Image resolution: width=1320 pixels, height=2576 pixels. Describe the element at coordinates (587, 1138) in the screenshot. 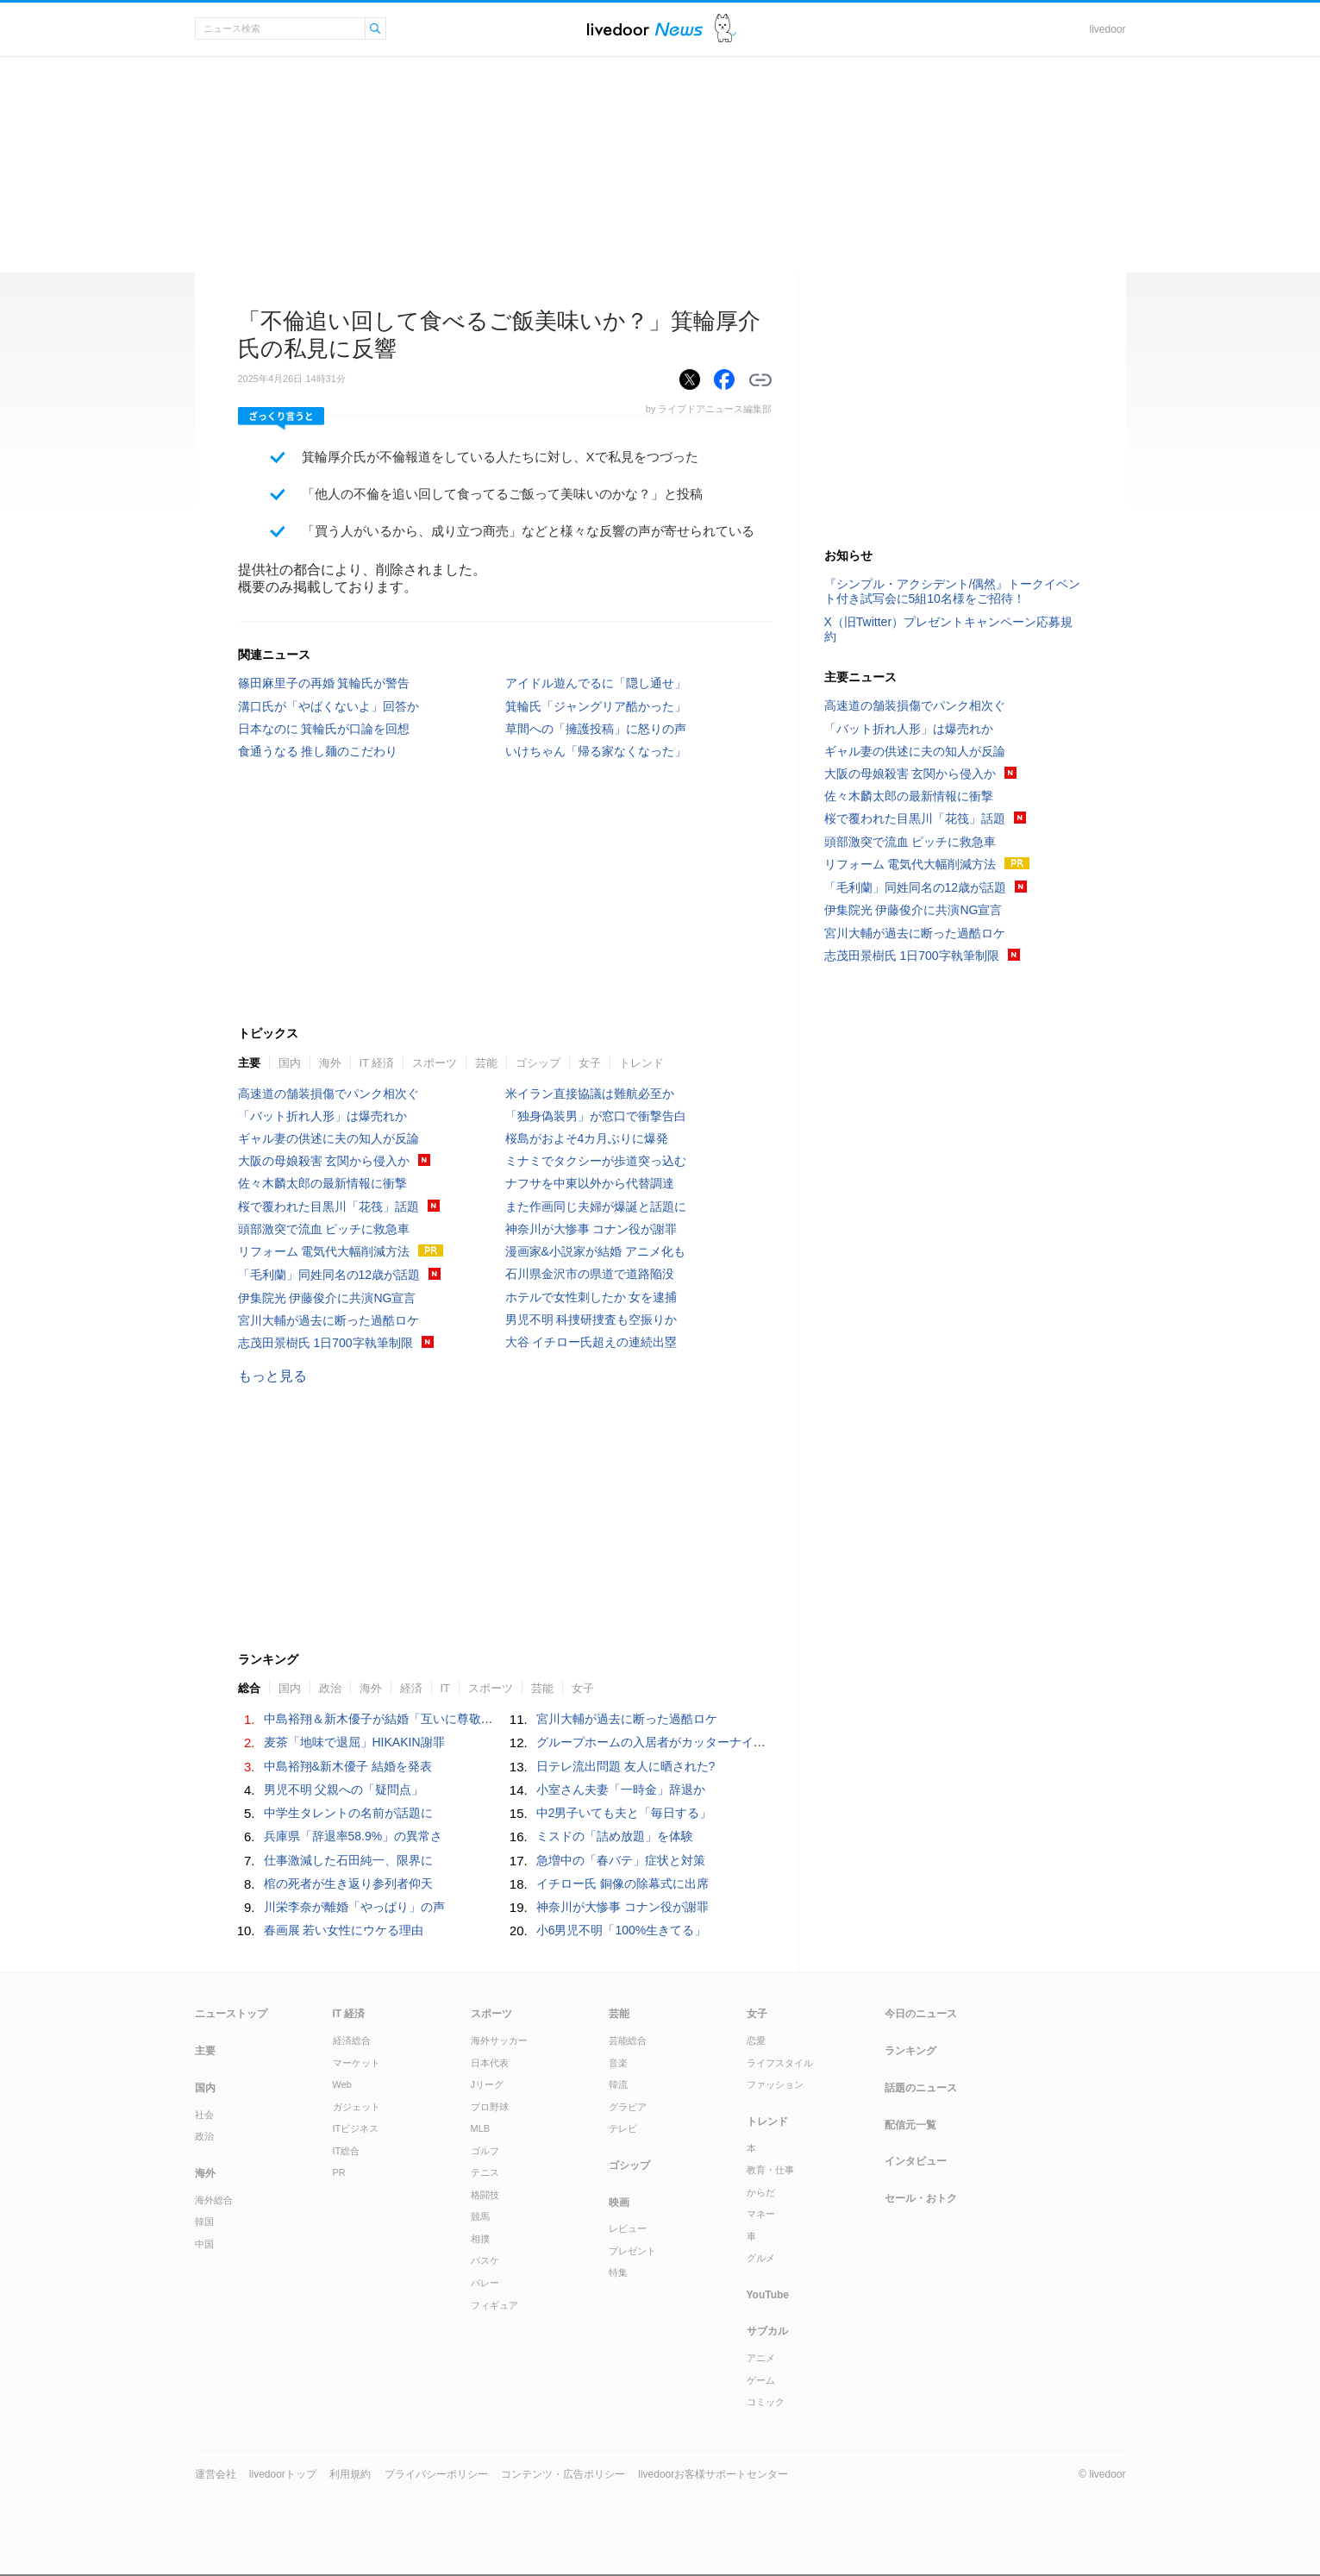

I see `桜島がおよそ4カ月ぶりに爆発` at that location.